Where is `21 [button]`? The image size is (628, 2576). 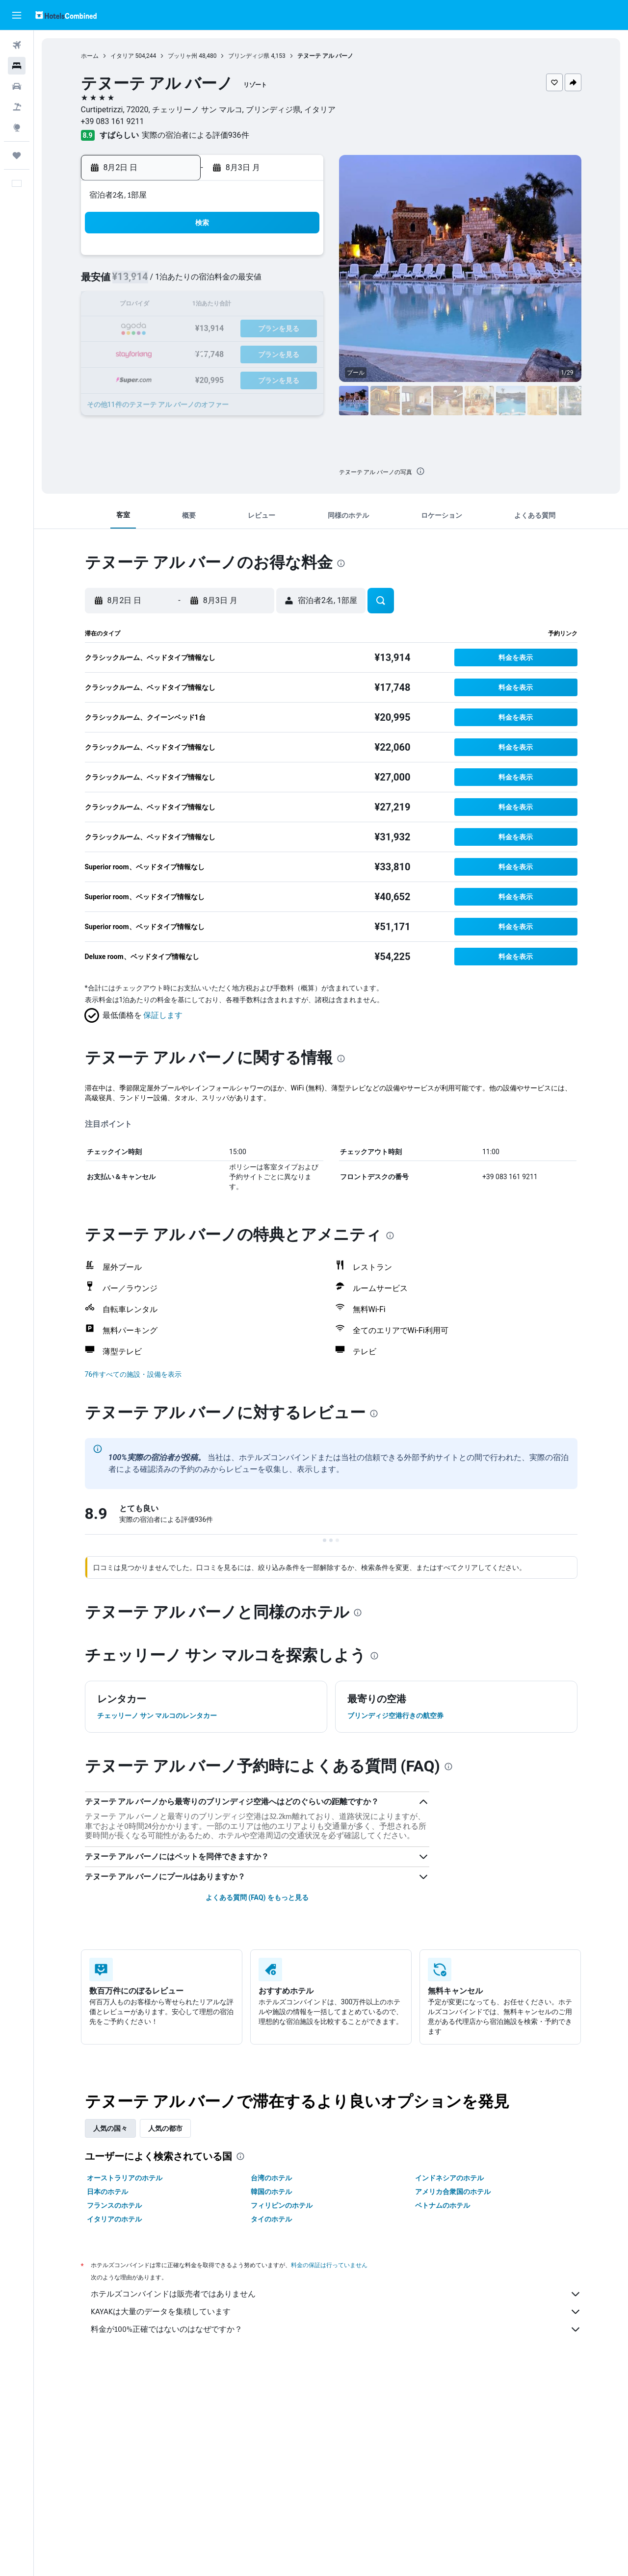 21 [button] is located at coordinates (274, 329).